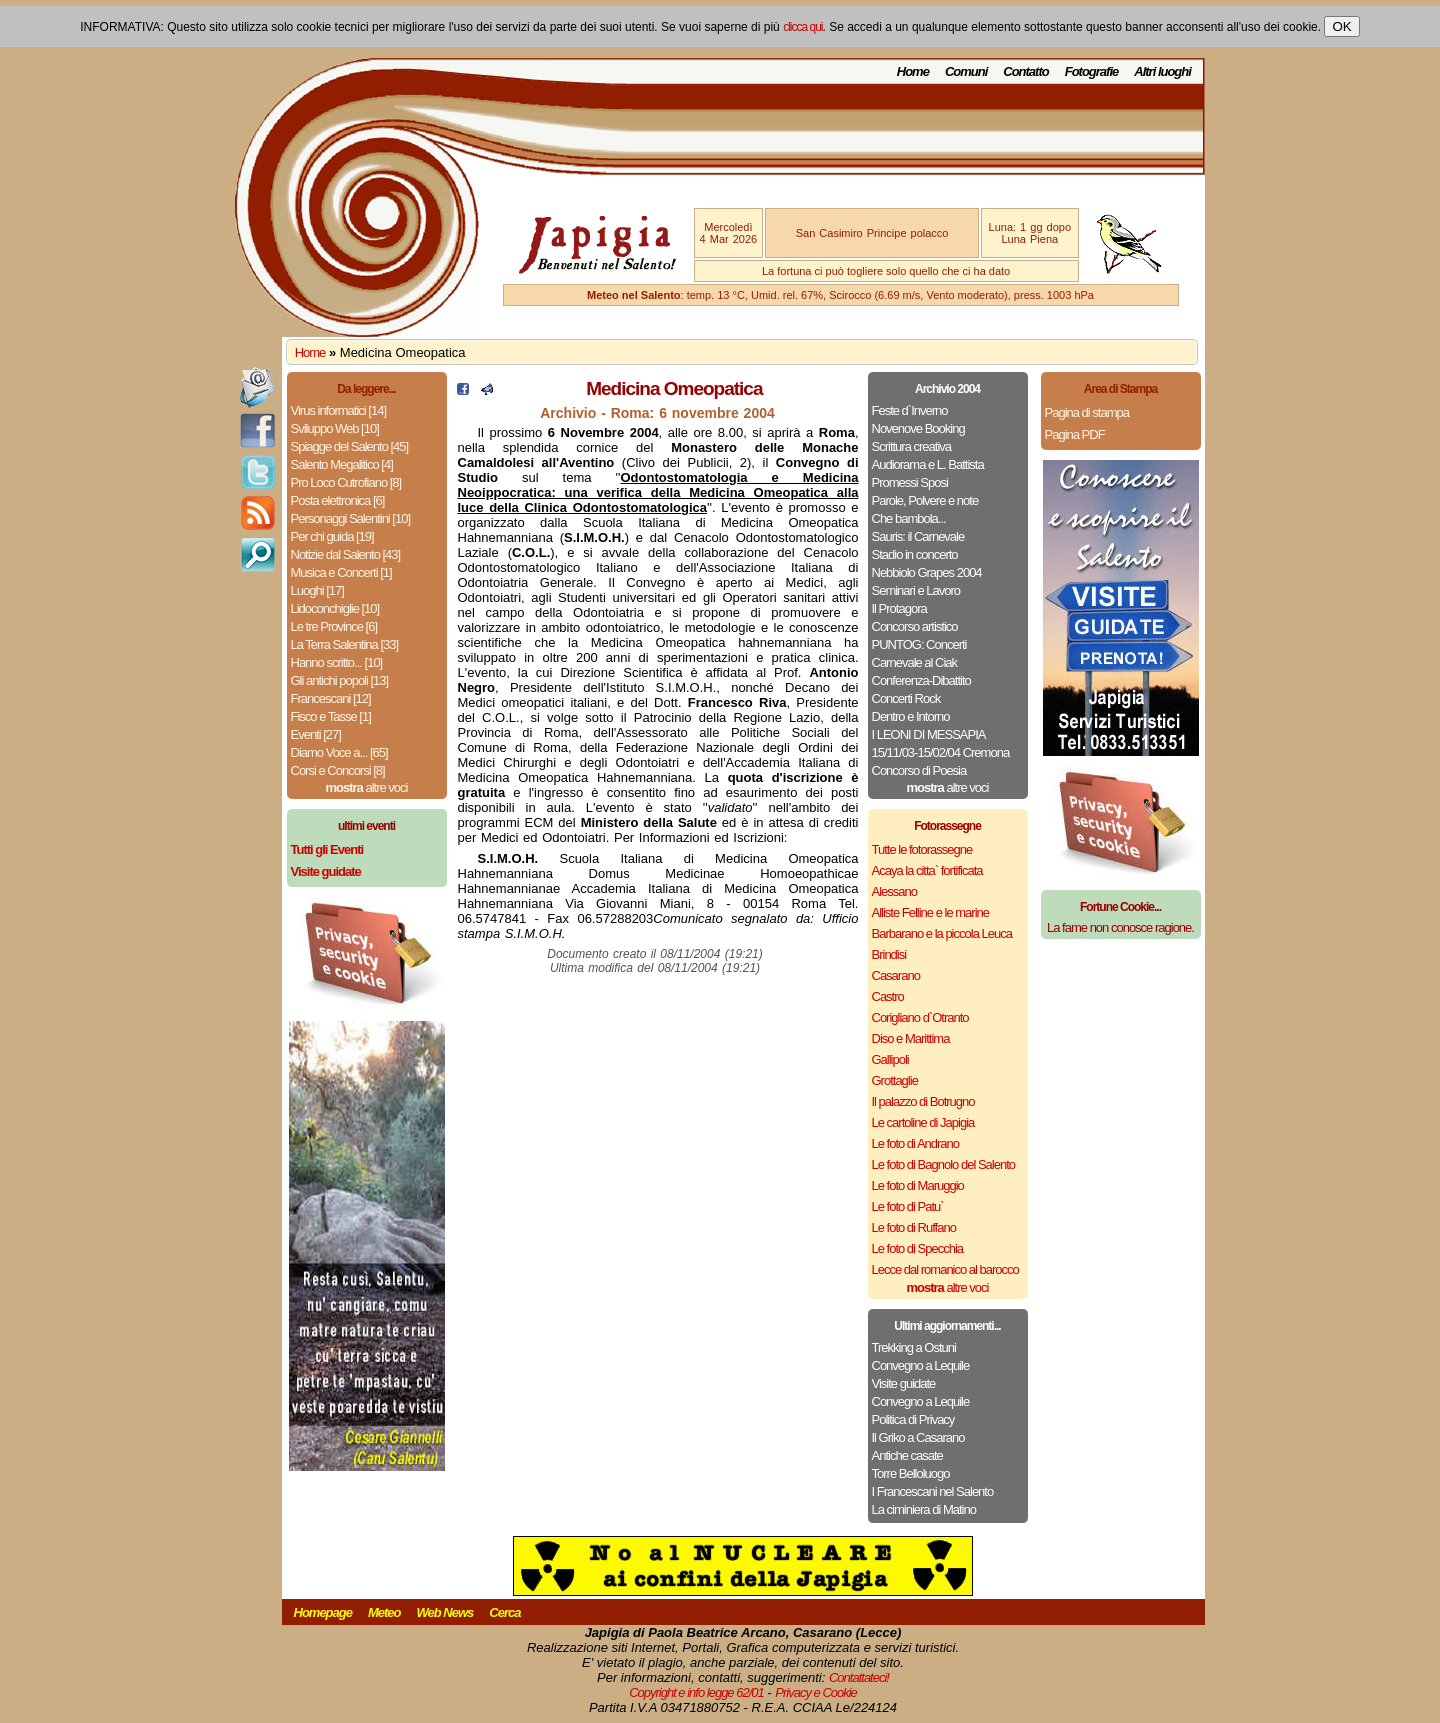 The width and height of the screenshot is (1440, 1723). Describe the element at coordinates (942, 933) in the screenshot. I see `Barbarano e la piccola Leuca` at that location.